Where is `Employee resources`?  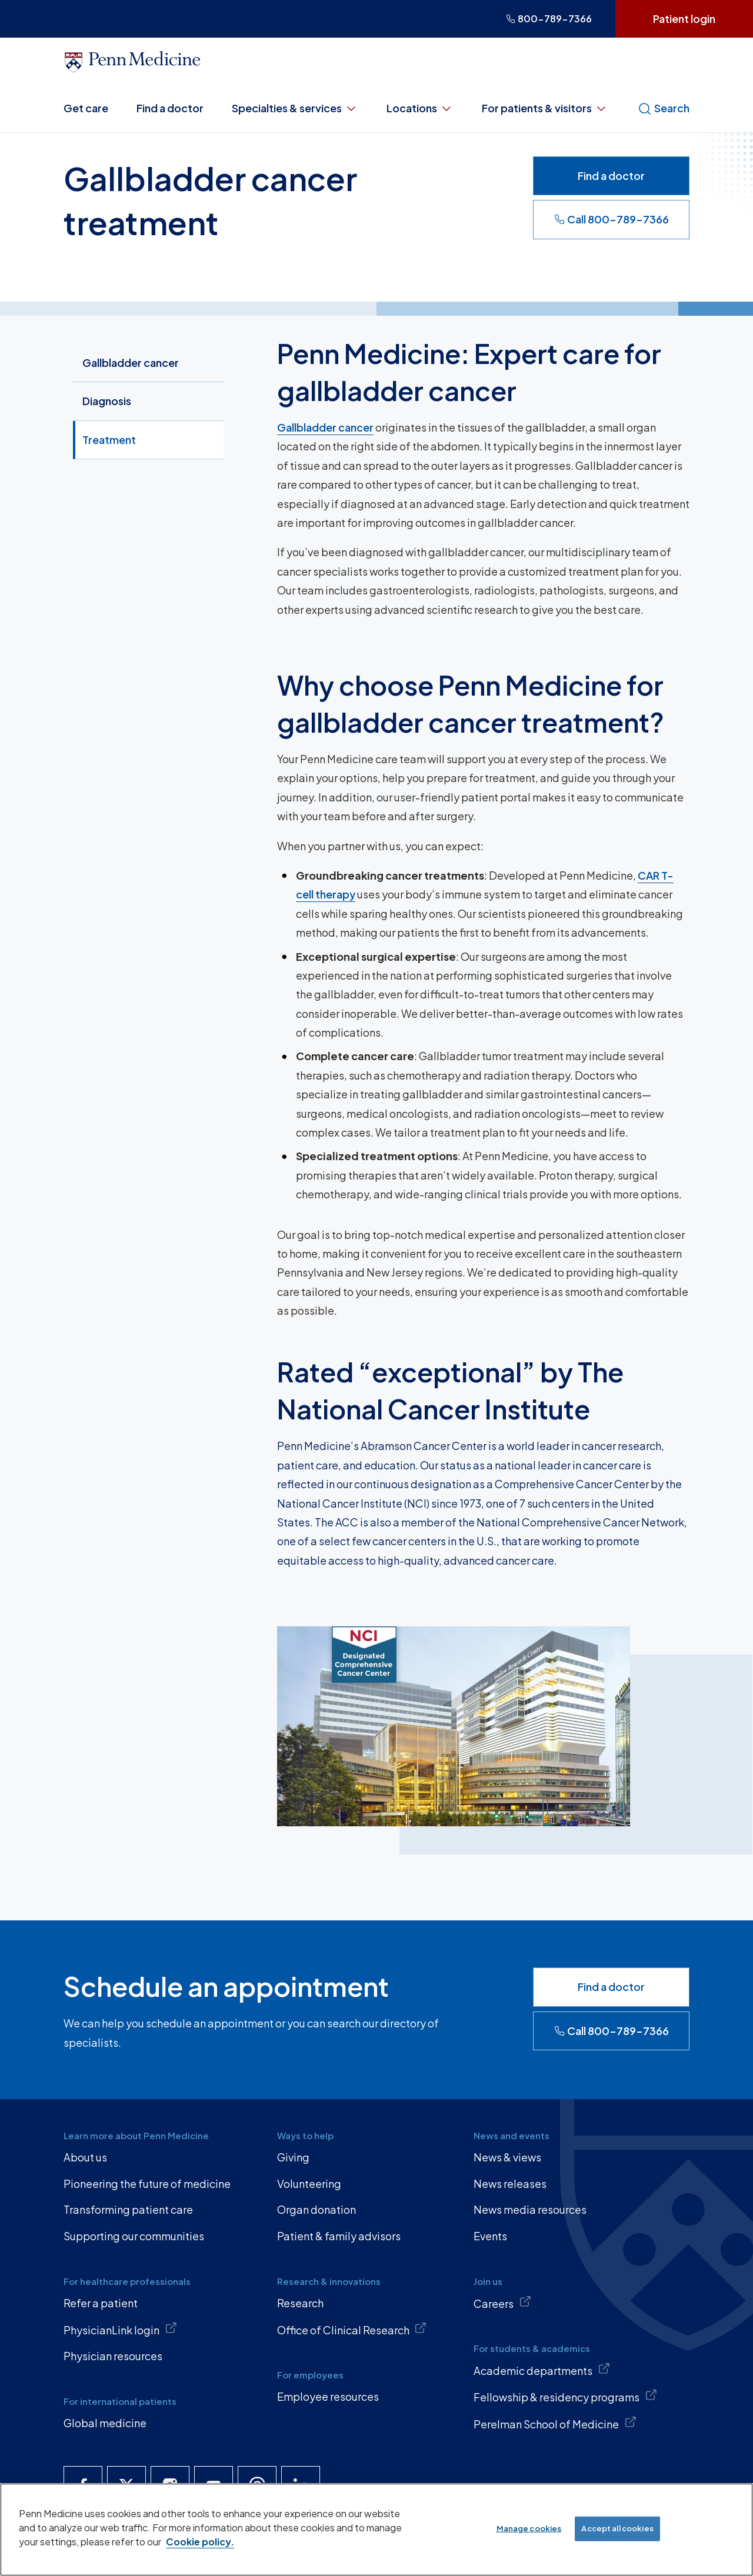
Employee resources is located at coordinates (328, 2396).